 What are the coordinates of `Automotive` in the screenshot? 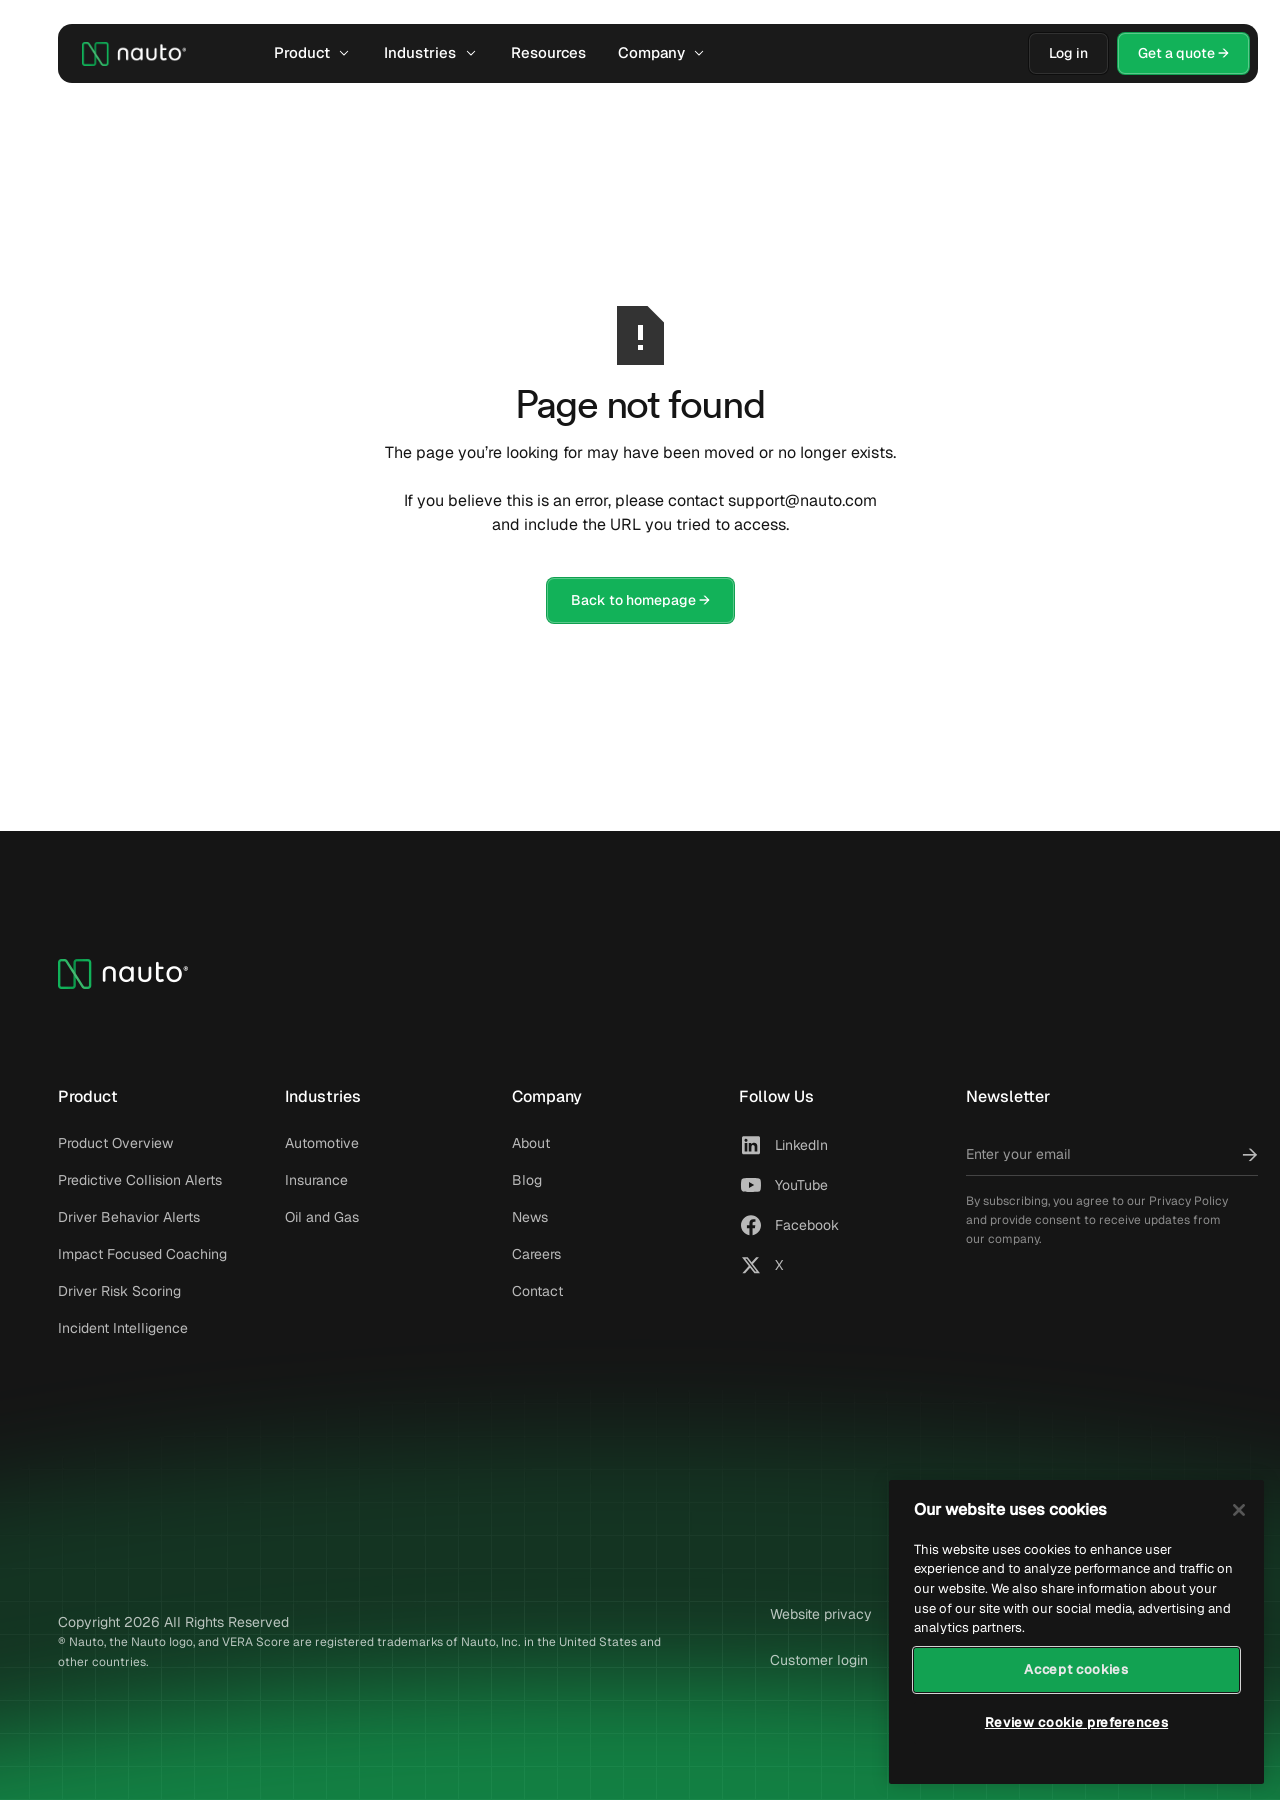 It's located at (322, 1143).